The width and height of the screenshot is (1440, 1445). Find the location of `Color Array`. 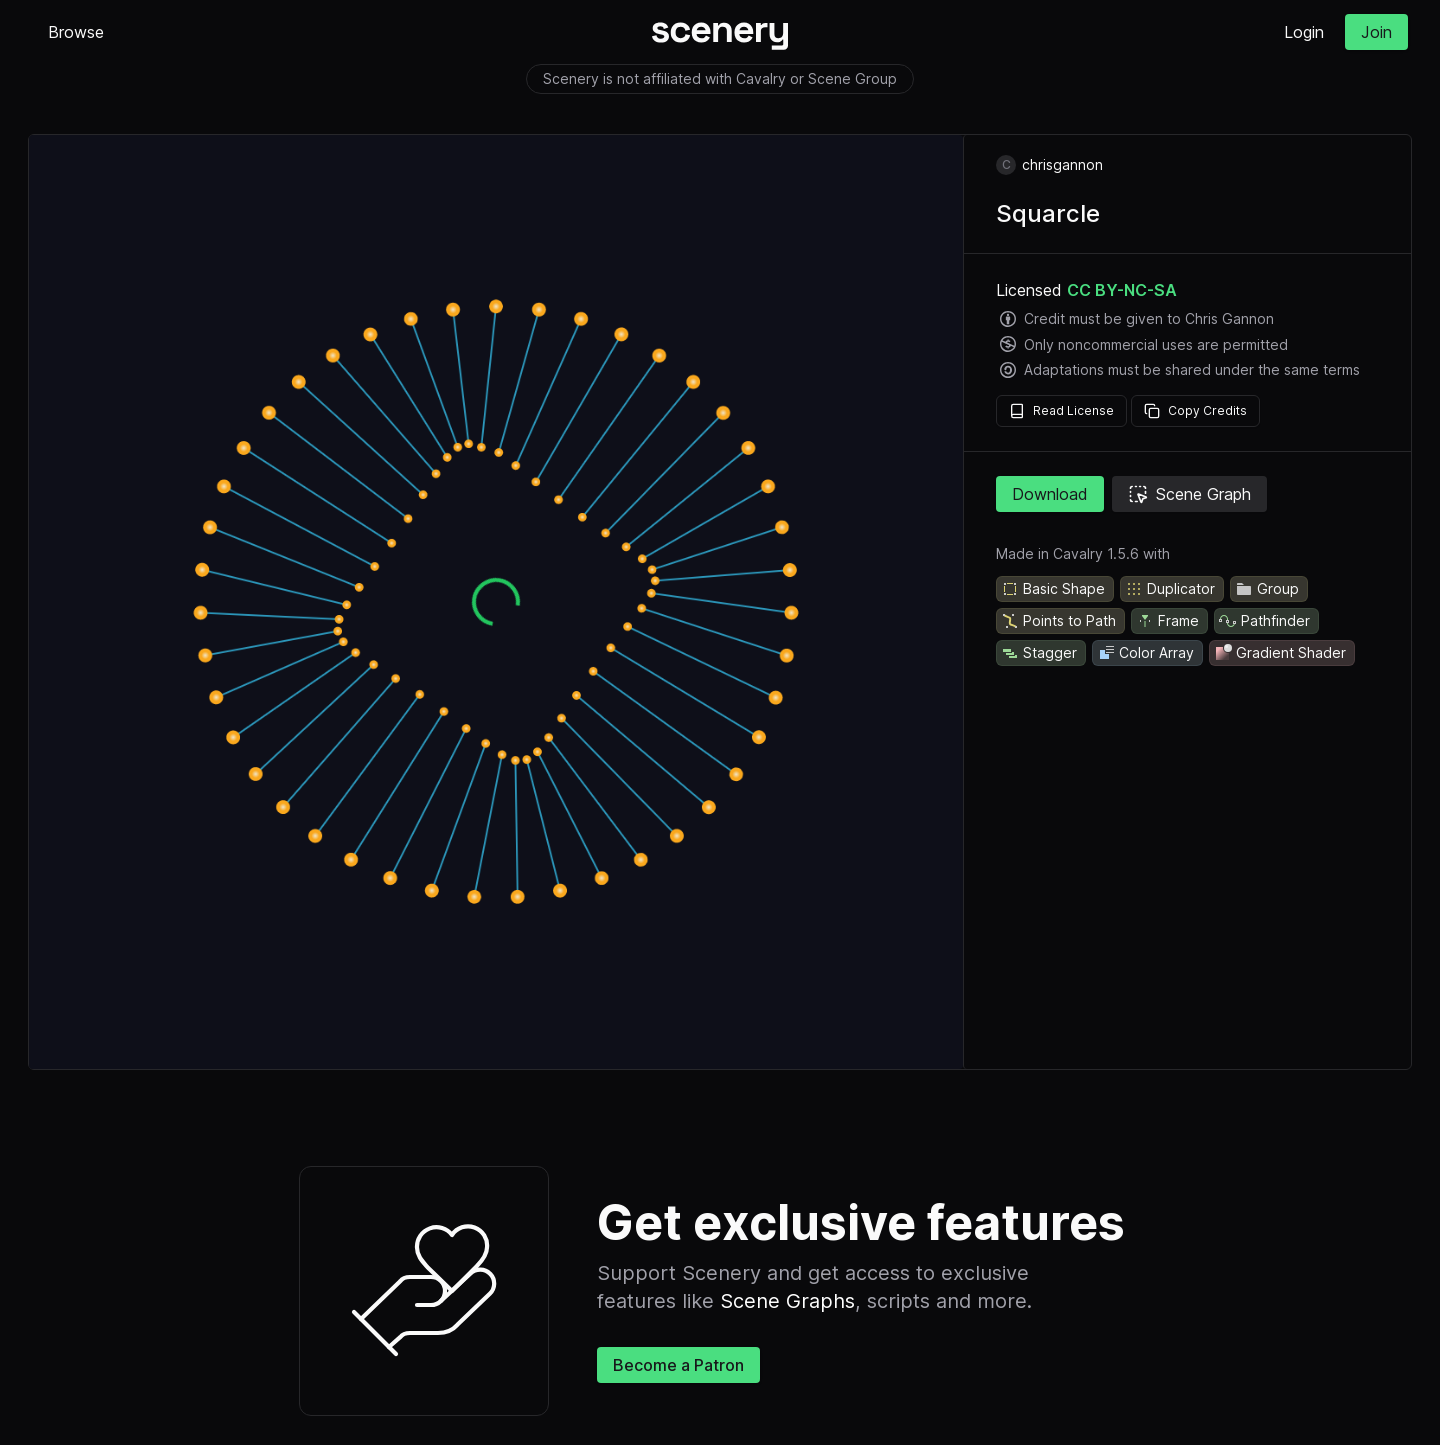

Color Array is located at coordinates (1145, 653).